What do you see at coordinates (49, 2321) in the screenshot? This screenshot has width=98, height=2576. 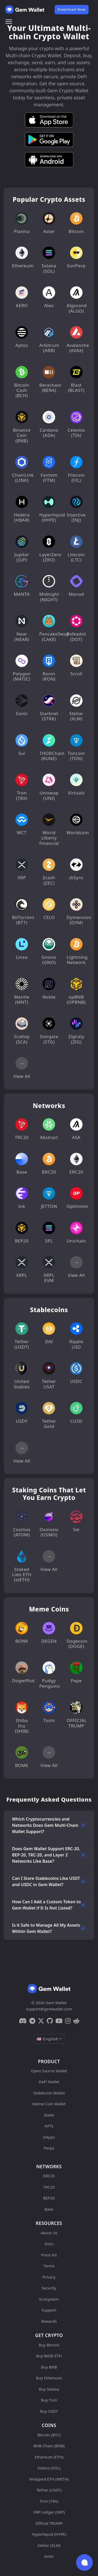 I see `Rewards` at bounding box center [49, 2321].